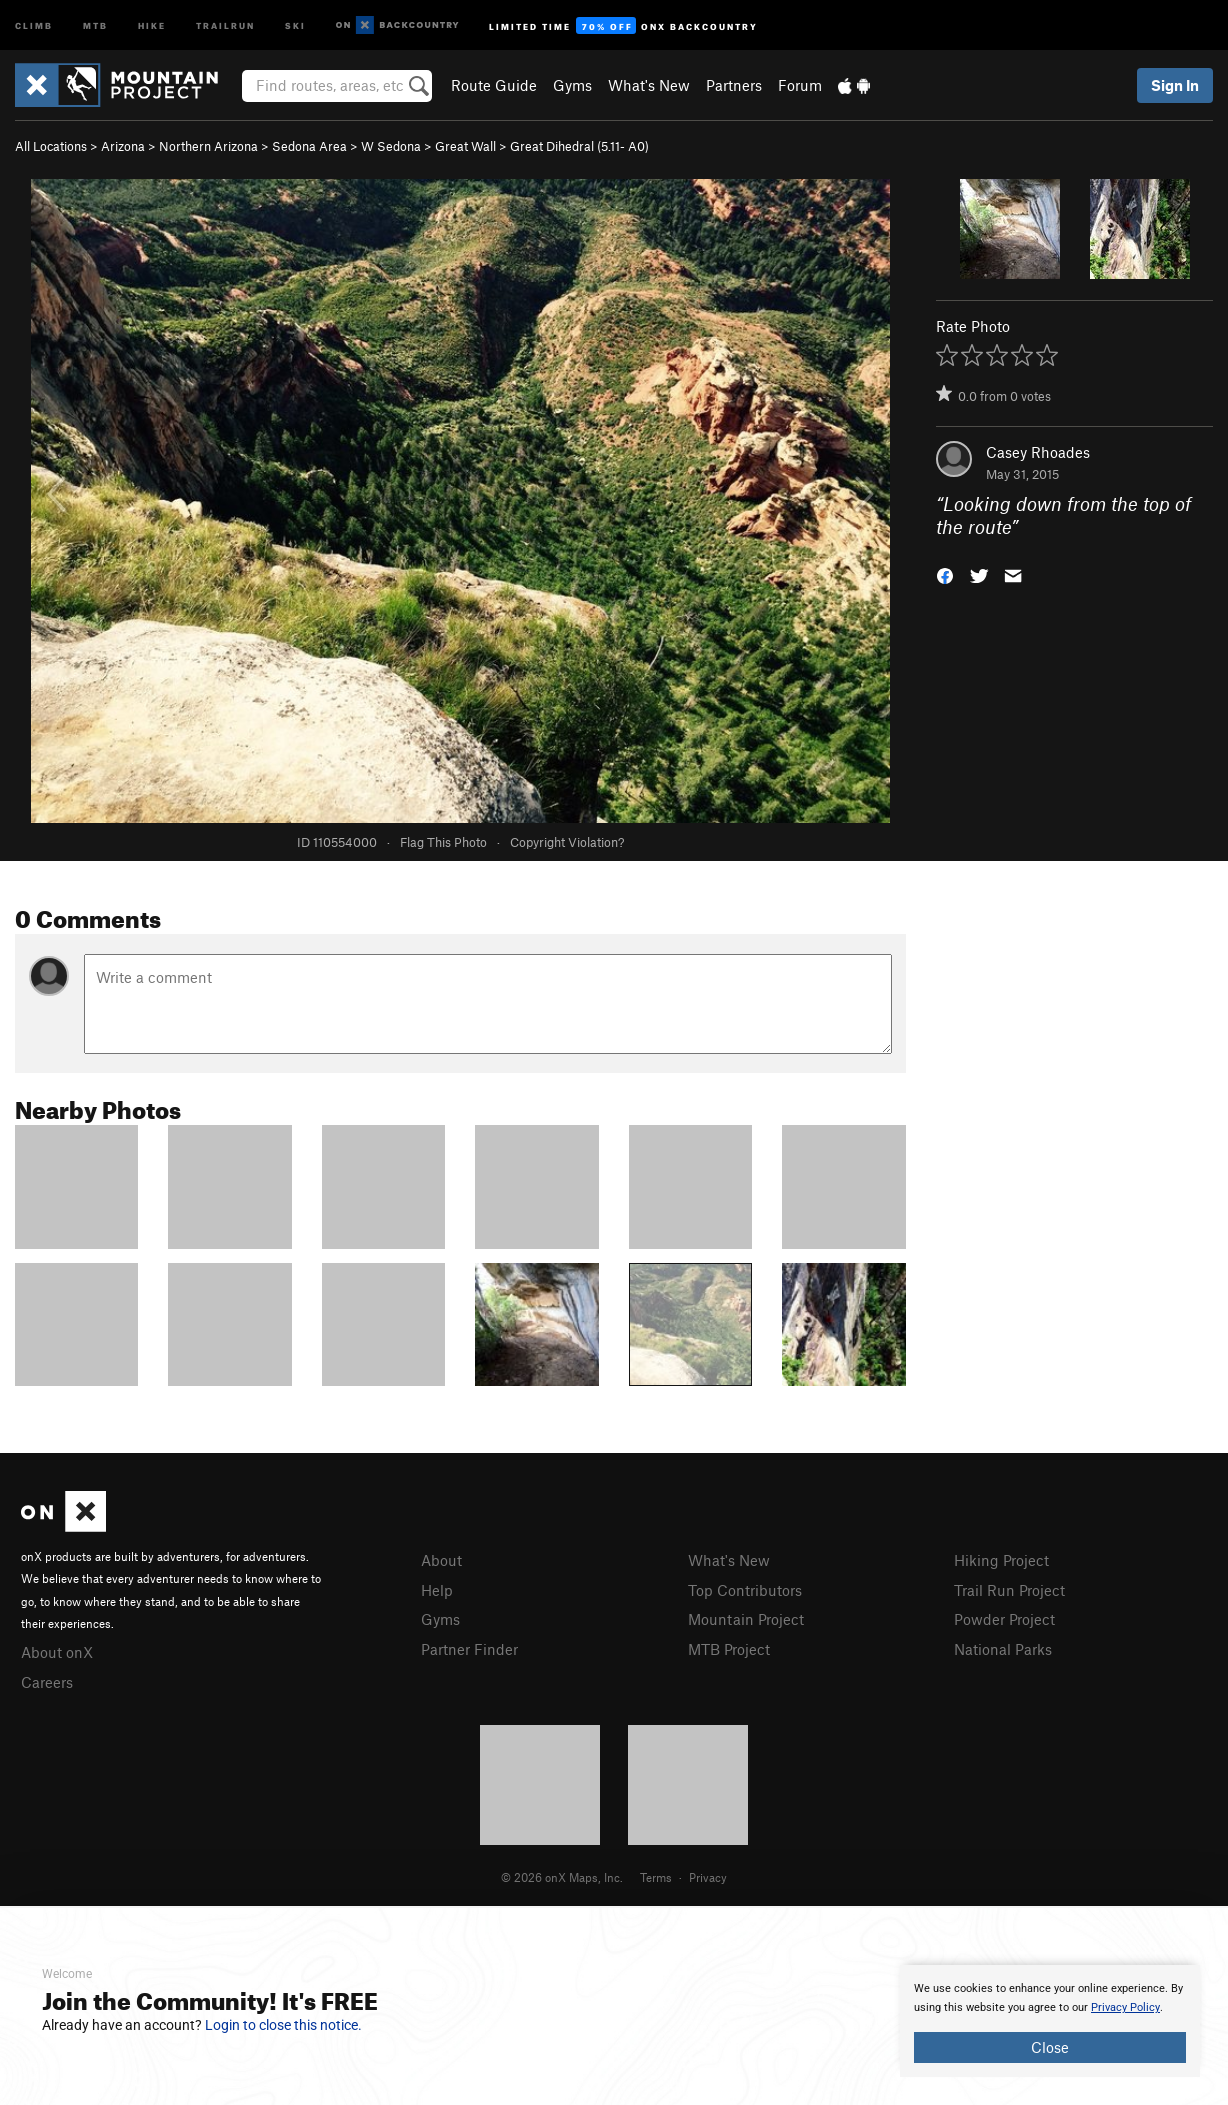  Describe the element at coordinates (708, 1877) in the screenshot. I see `Privacy` at that location.